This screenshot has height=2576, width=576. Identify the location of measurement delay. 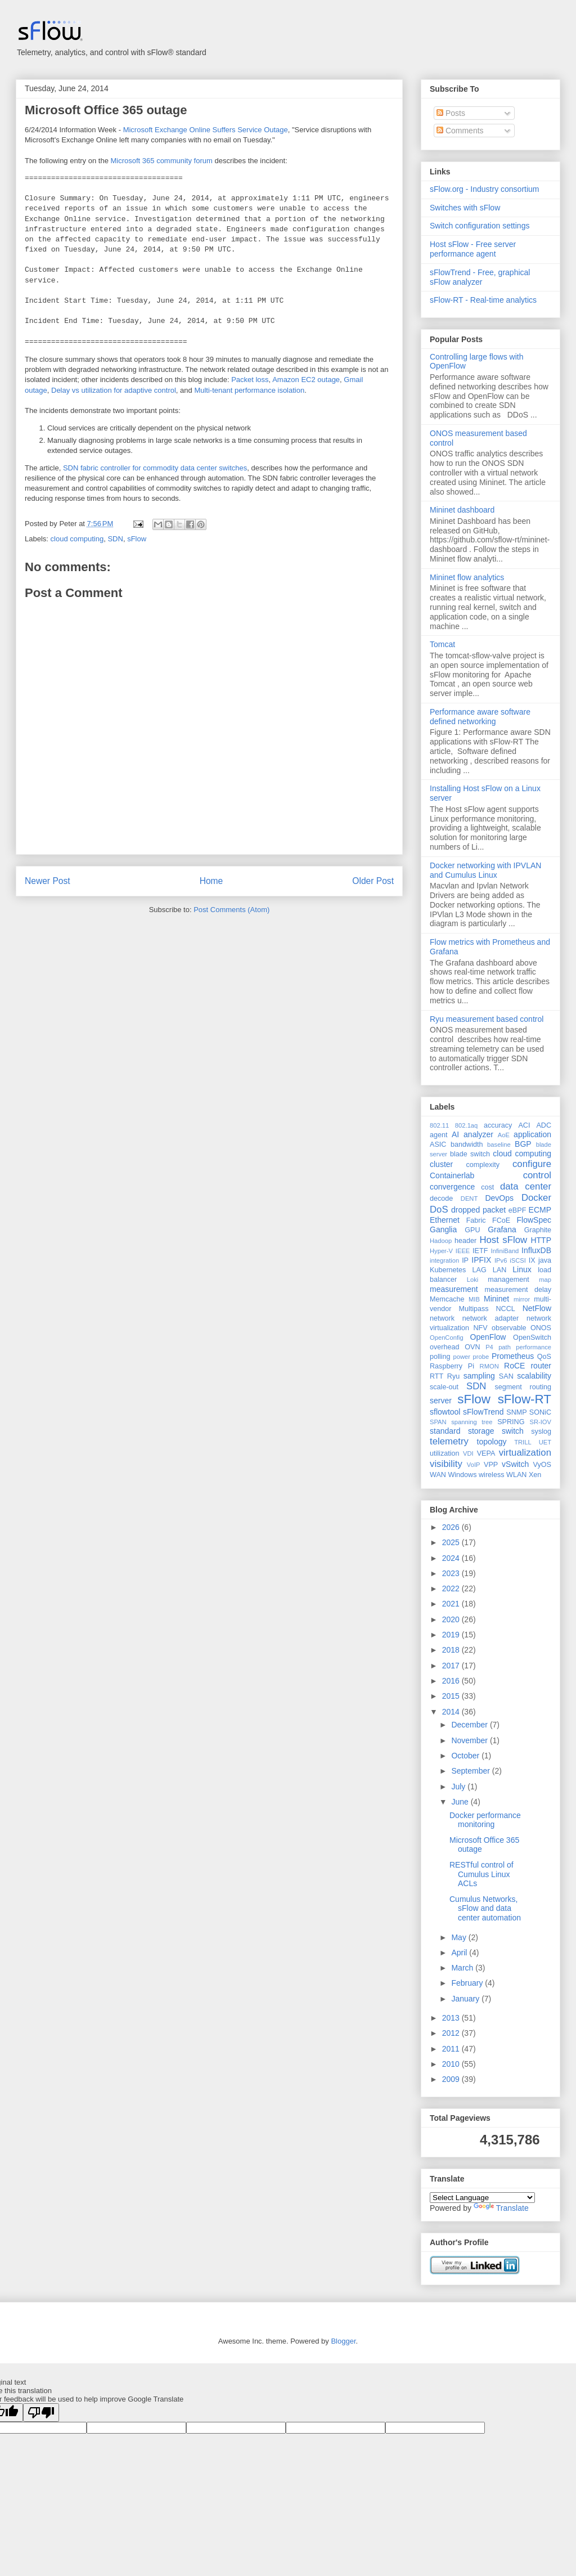
(517, 1290).